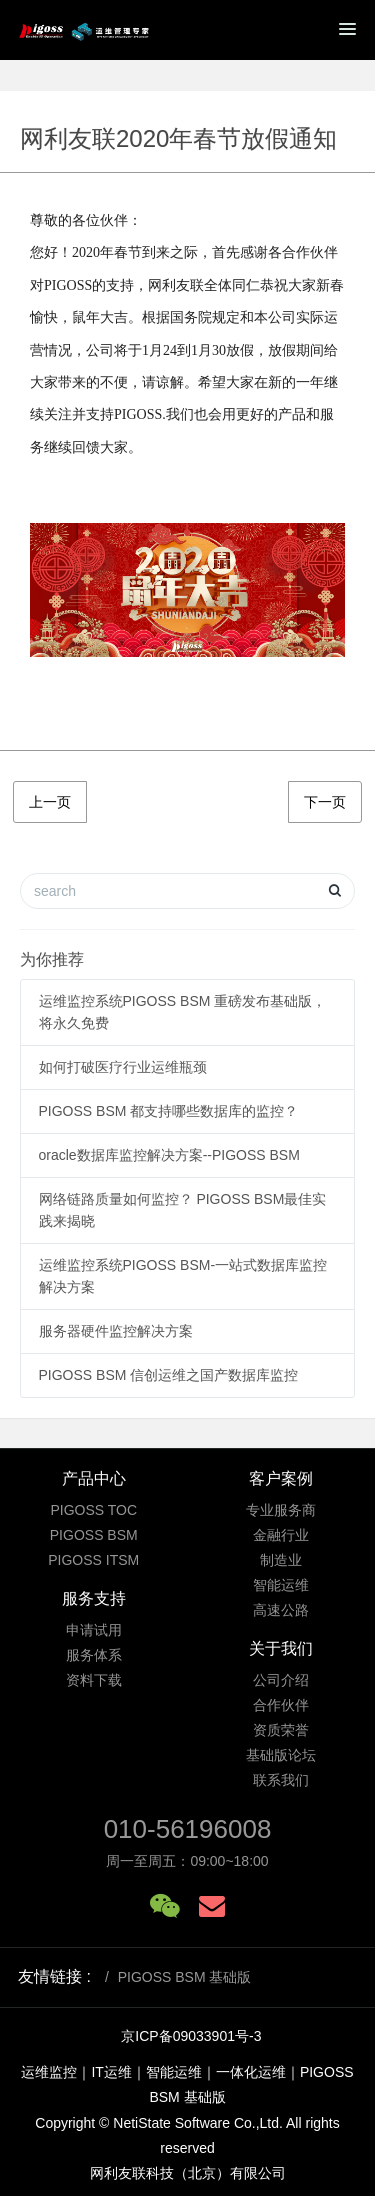 The height and width of the screenshot is (2196, 375). I want to click on 联系我们, so click(281, 1780).